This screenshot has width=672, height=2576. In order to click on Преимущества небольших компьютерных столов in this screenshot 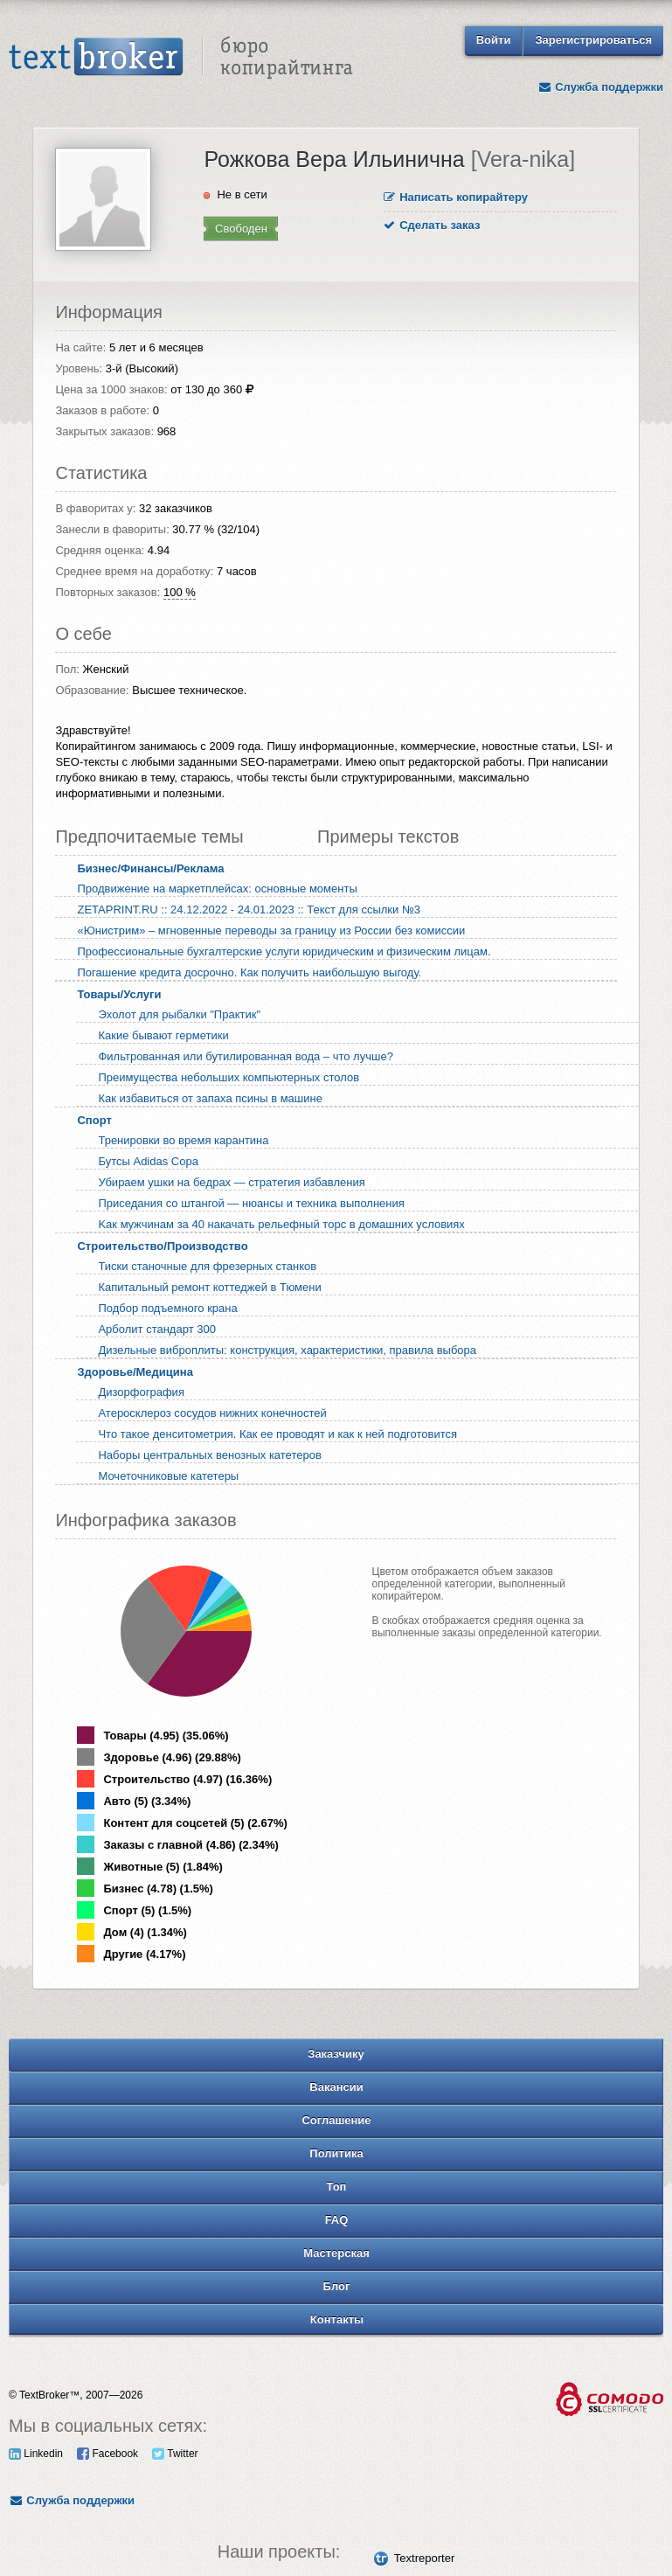, I will do `click(228, 1077)`.